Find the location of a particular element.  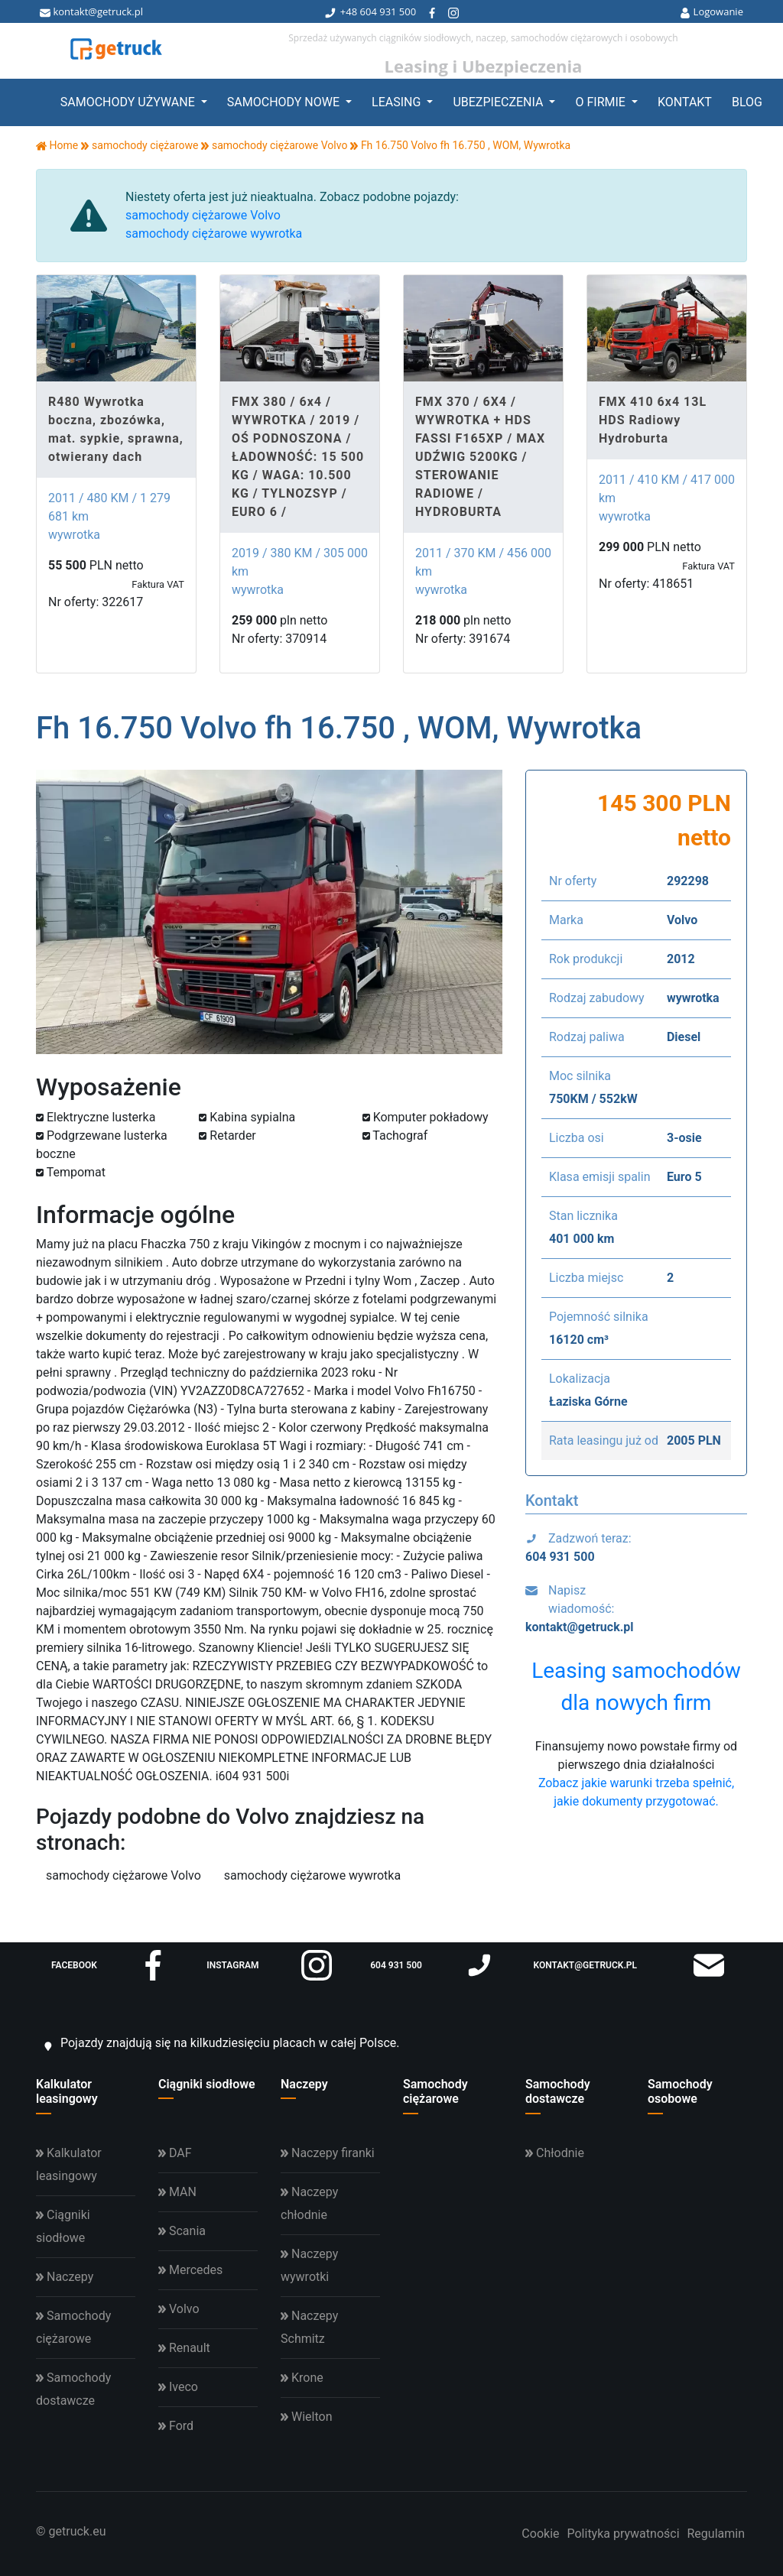

FMX 410 6x4 13L HDS Radiowy Hydroburta is located at coordinates (653, 420).